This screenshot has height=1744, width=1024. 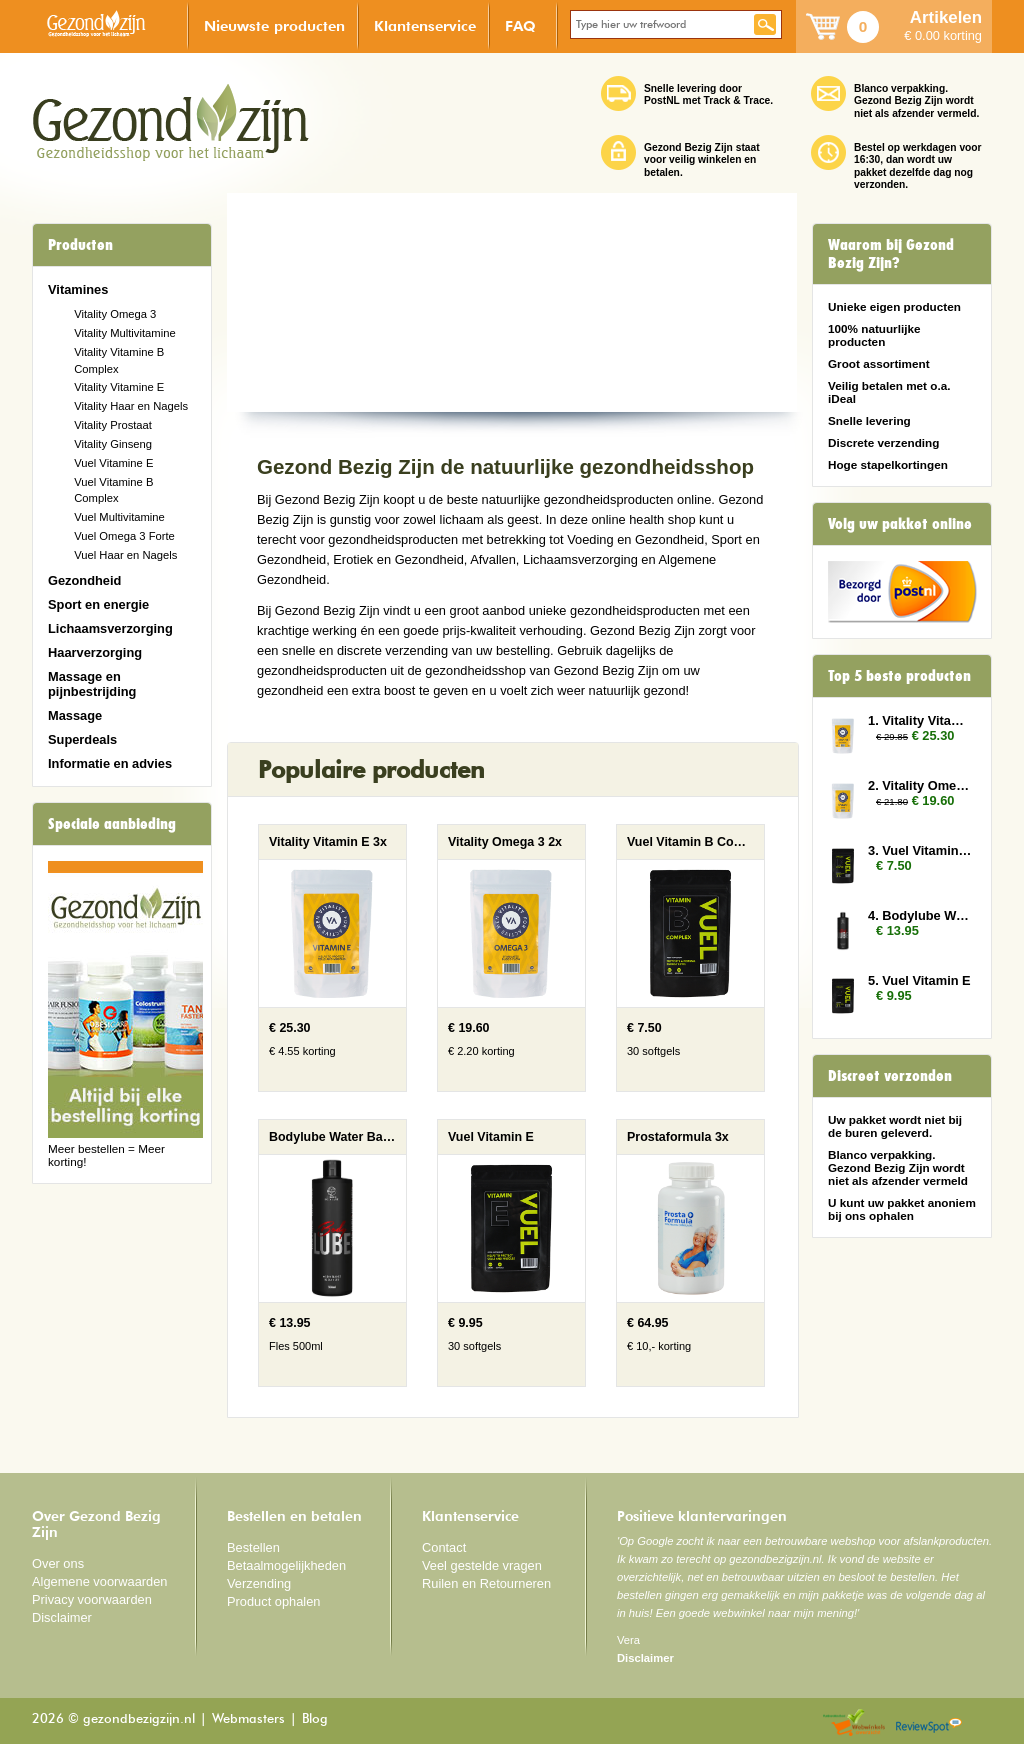 What do you see at coordinates (124, 536) in the screenshot?
I see `Vuel Omega 3 Forte` at bounding box center [124, 536].